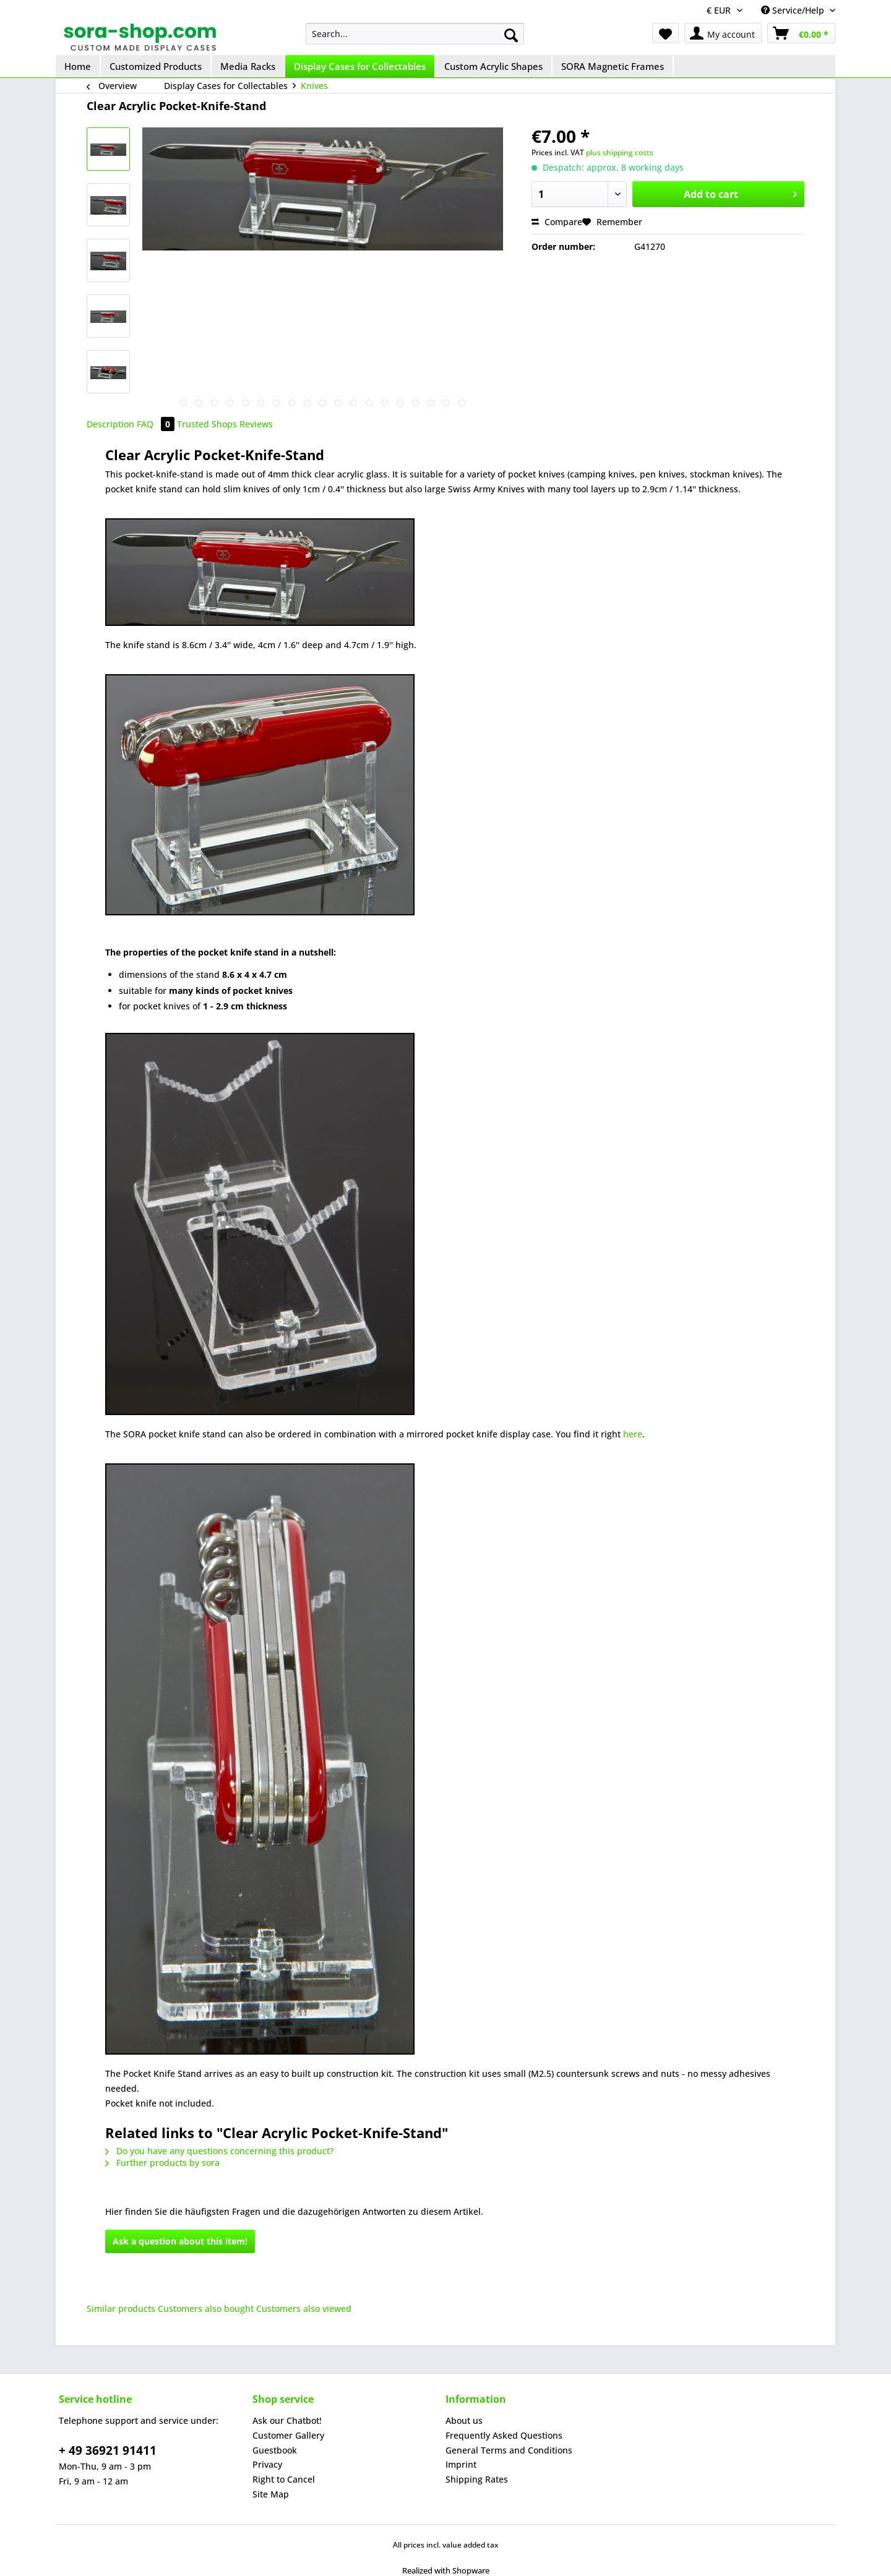 The width and height of the screenshot is (891, 2576). Describe the element at coordinates (206, 2308) in the screenshot. I see `Customers also bought` at that location.